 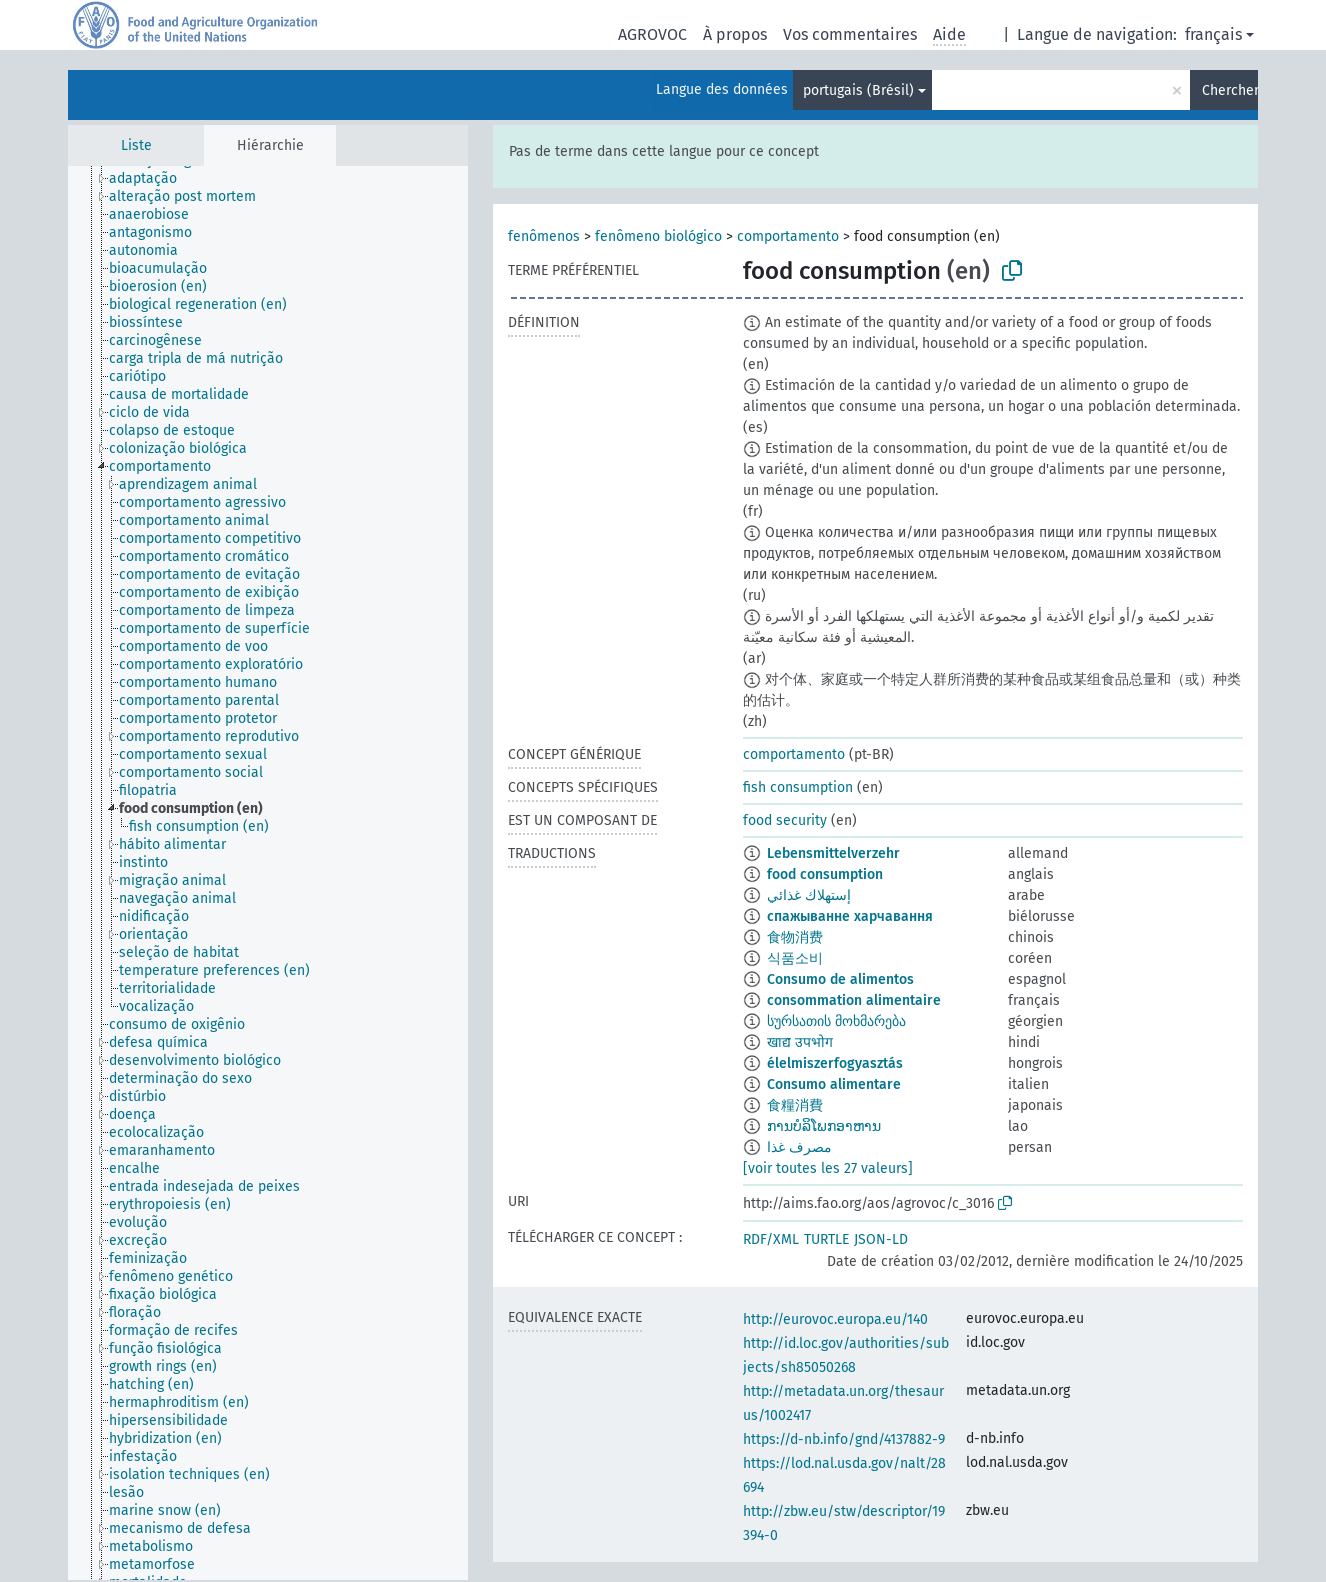 I want to click on إستهلاك غذائي, so click(x=809, y=895).